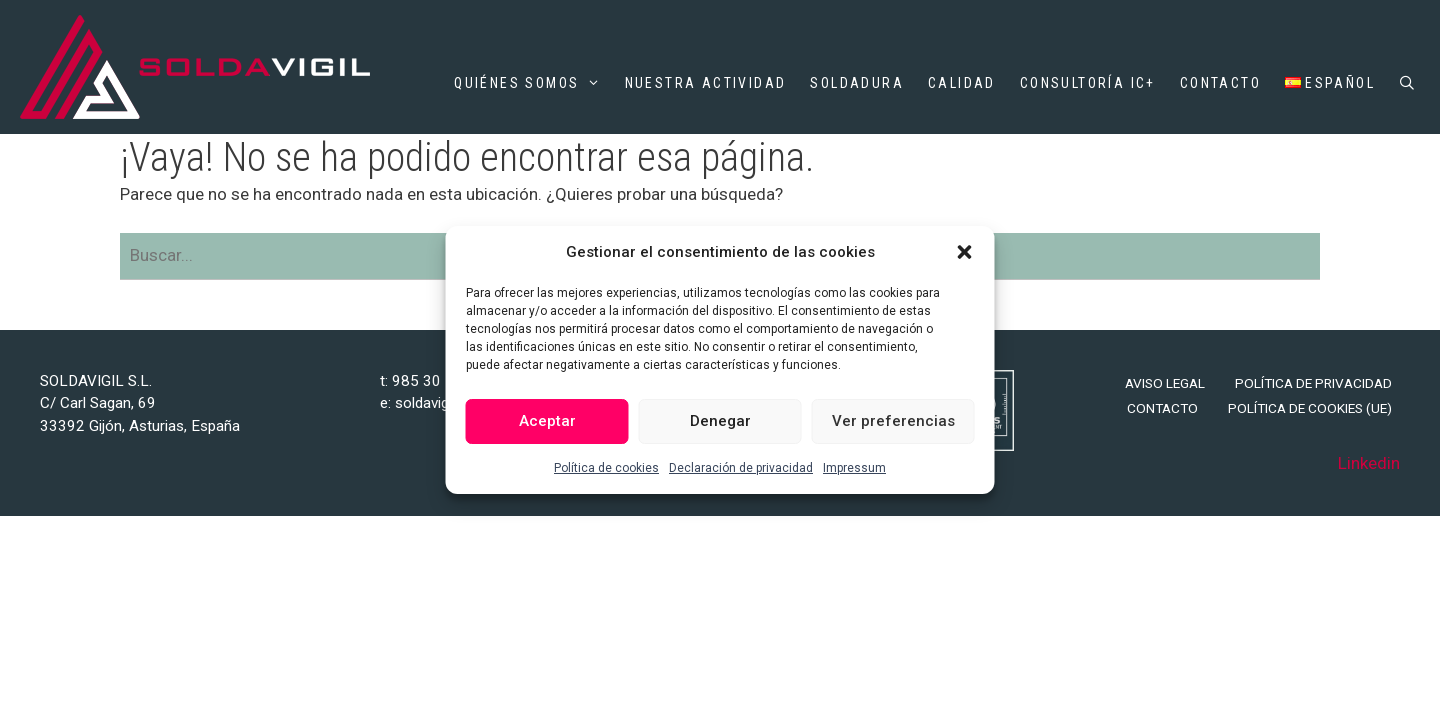 The image size is (1440, 720). Describe the element at coordinates (741, 468) in the screenshot. I see `Declaración de privacidad` at that location.